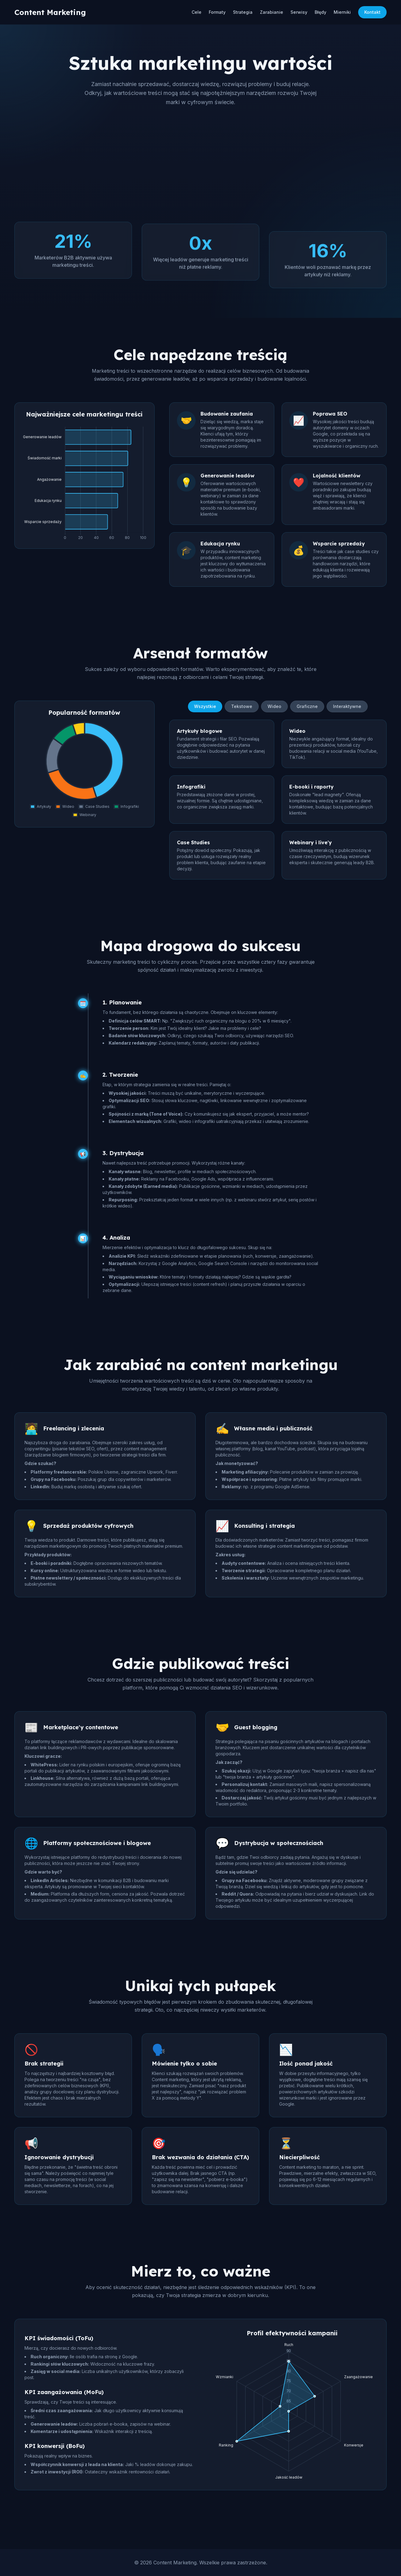 This screenshot has width=401, height=2576. Describe the element at coordinates (342, 12) in the screenshot. I see `Mierniki` at that location.